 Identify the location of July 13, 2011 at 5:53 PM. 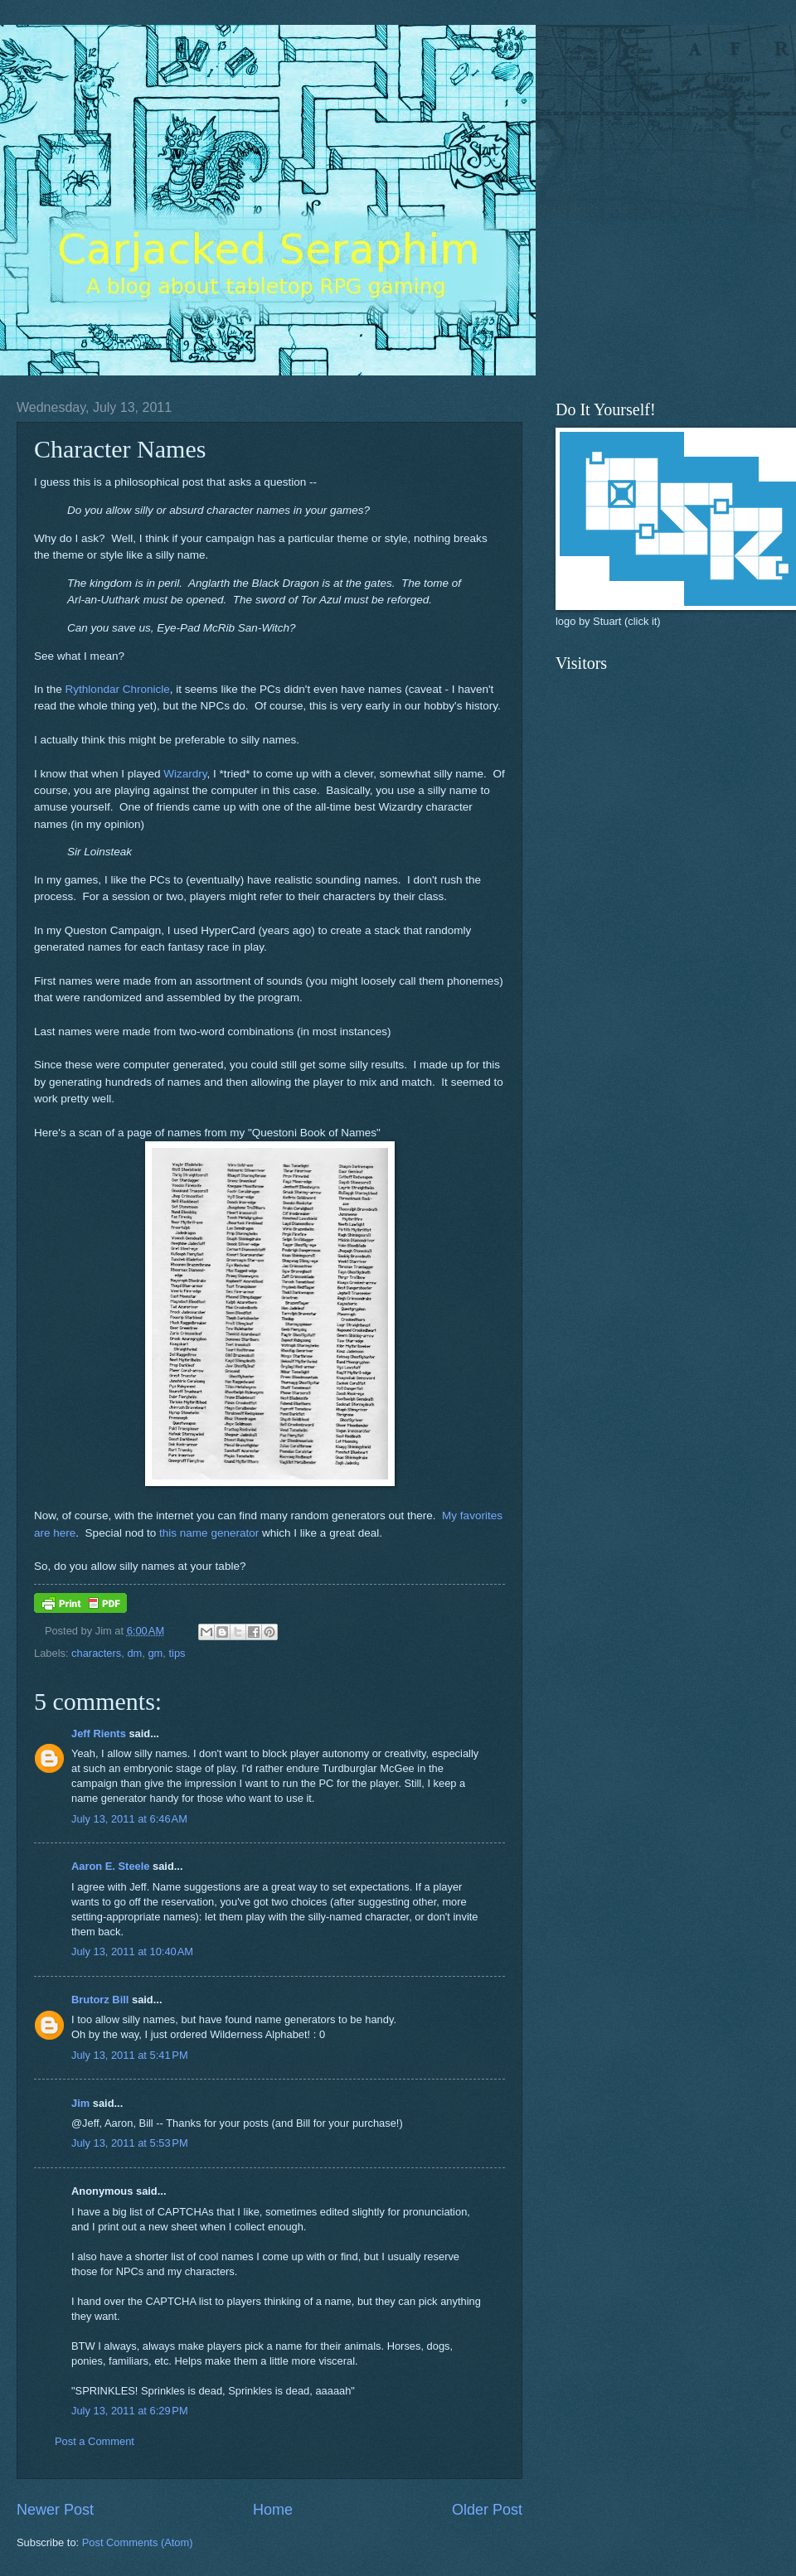
(129, 2143).